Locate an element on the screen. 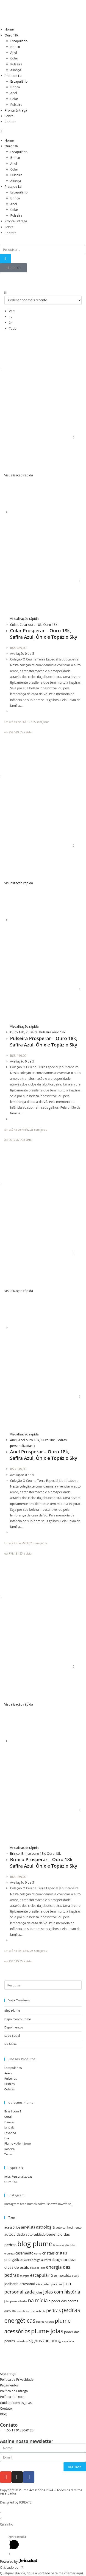 The image size is (86, 2576). [Pesquisar] is located at coordinates (5, 258).